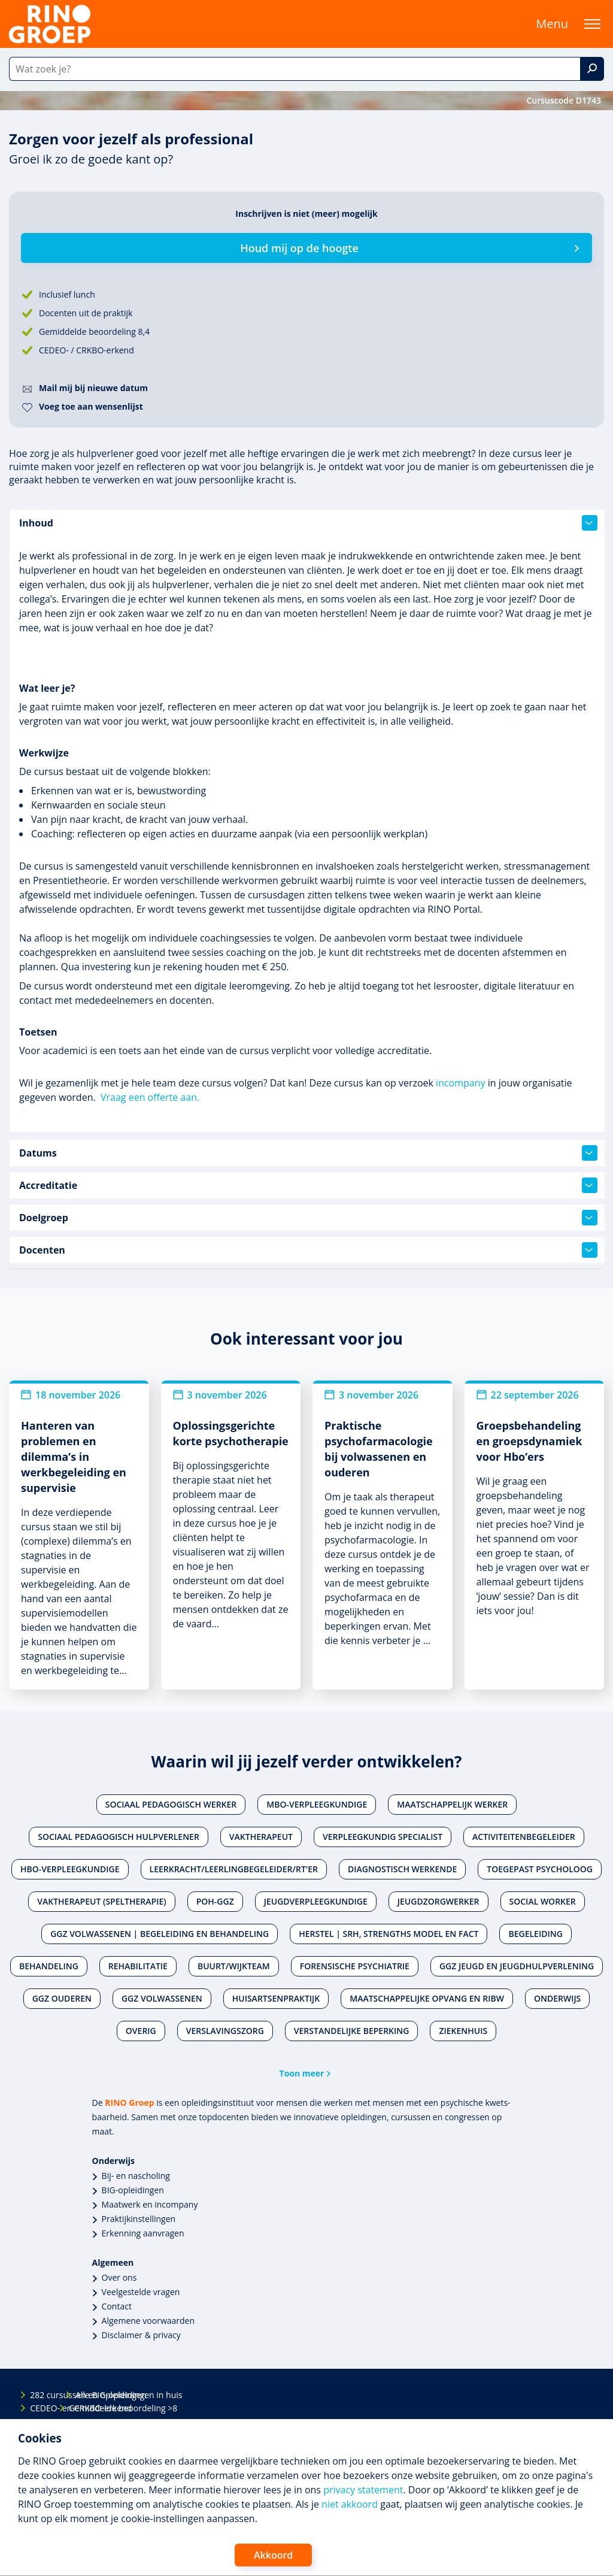 The height and width of the screenshot is (2576, 613). What do you see at coordinates (363, 2489) in the screenshot?
I see `privacy statement` at bounding box center [363, 2489].